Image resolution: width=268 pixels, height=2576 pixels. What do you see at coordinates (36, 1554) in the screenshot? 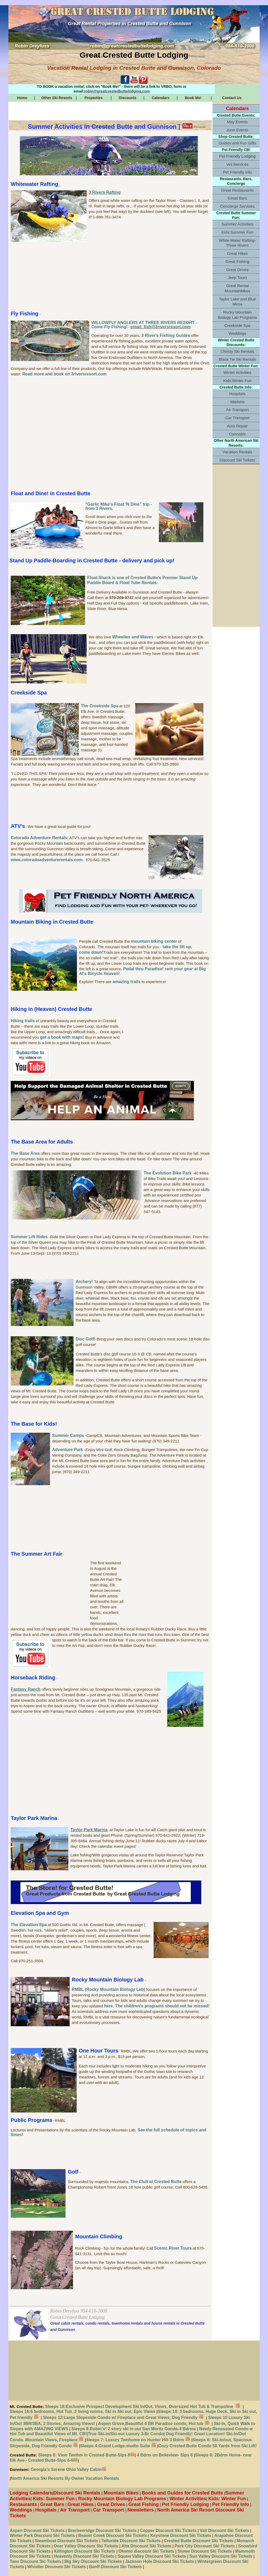
I see `The Summer Art Fair` at bounding box center [36, 1554].